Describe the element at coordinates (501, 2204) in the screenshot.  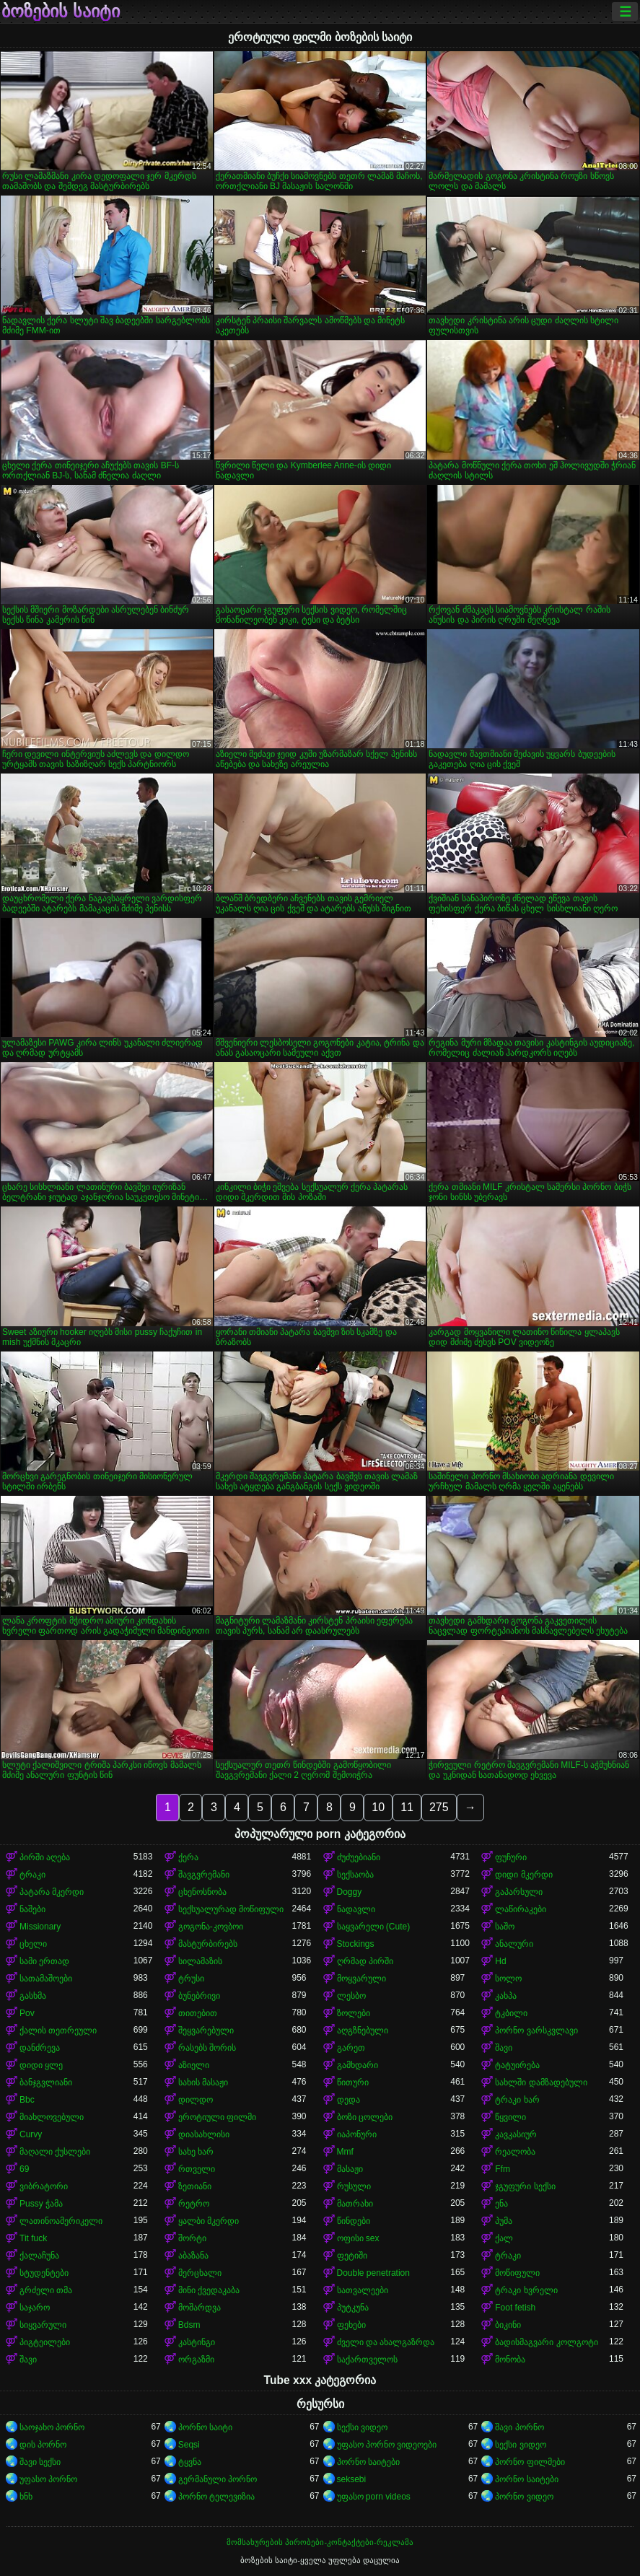
I see `ენა` at that location.